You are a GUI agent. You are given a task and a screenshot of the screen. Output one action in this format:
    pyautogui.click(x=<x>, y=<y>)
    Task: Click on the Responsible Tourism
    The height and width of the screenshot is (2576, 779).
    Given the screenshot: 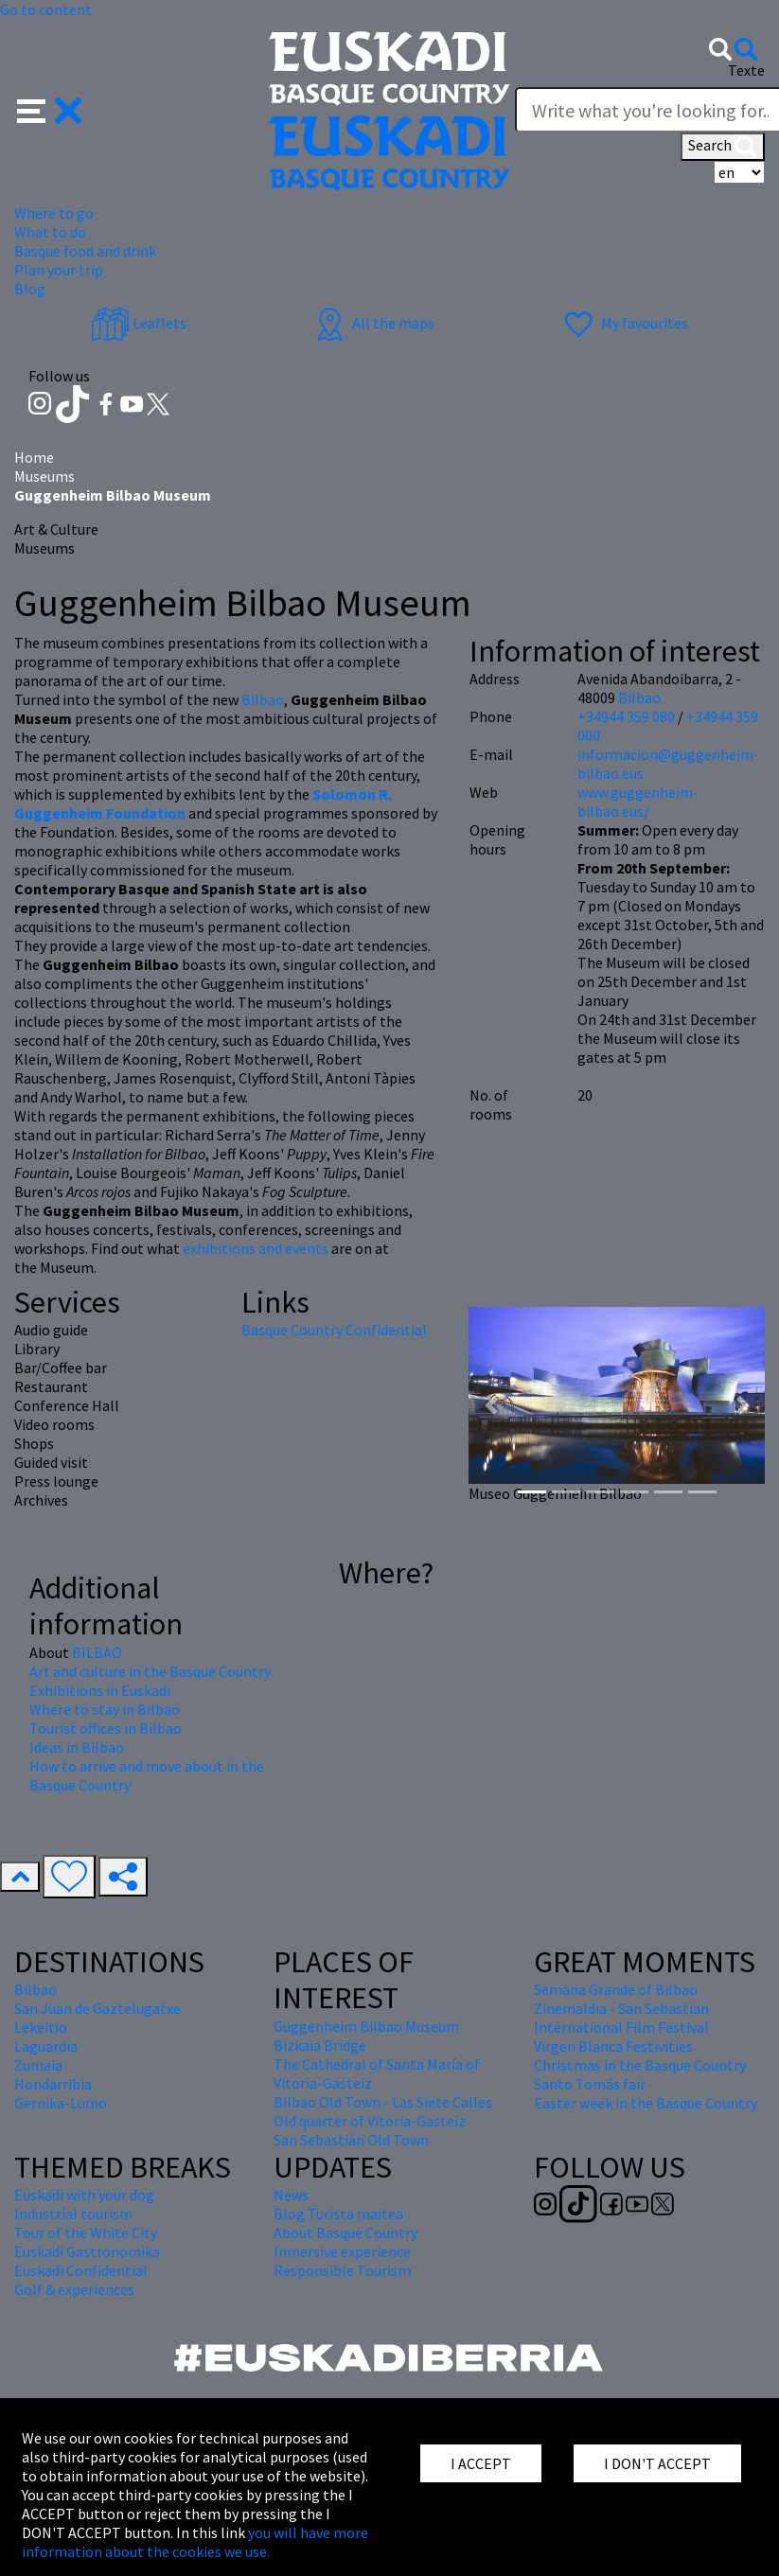 What is the action you would take?
    pyautogui.click(x=342, y=2270)
    